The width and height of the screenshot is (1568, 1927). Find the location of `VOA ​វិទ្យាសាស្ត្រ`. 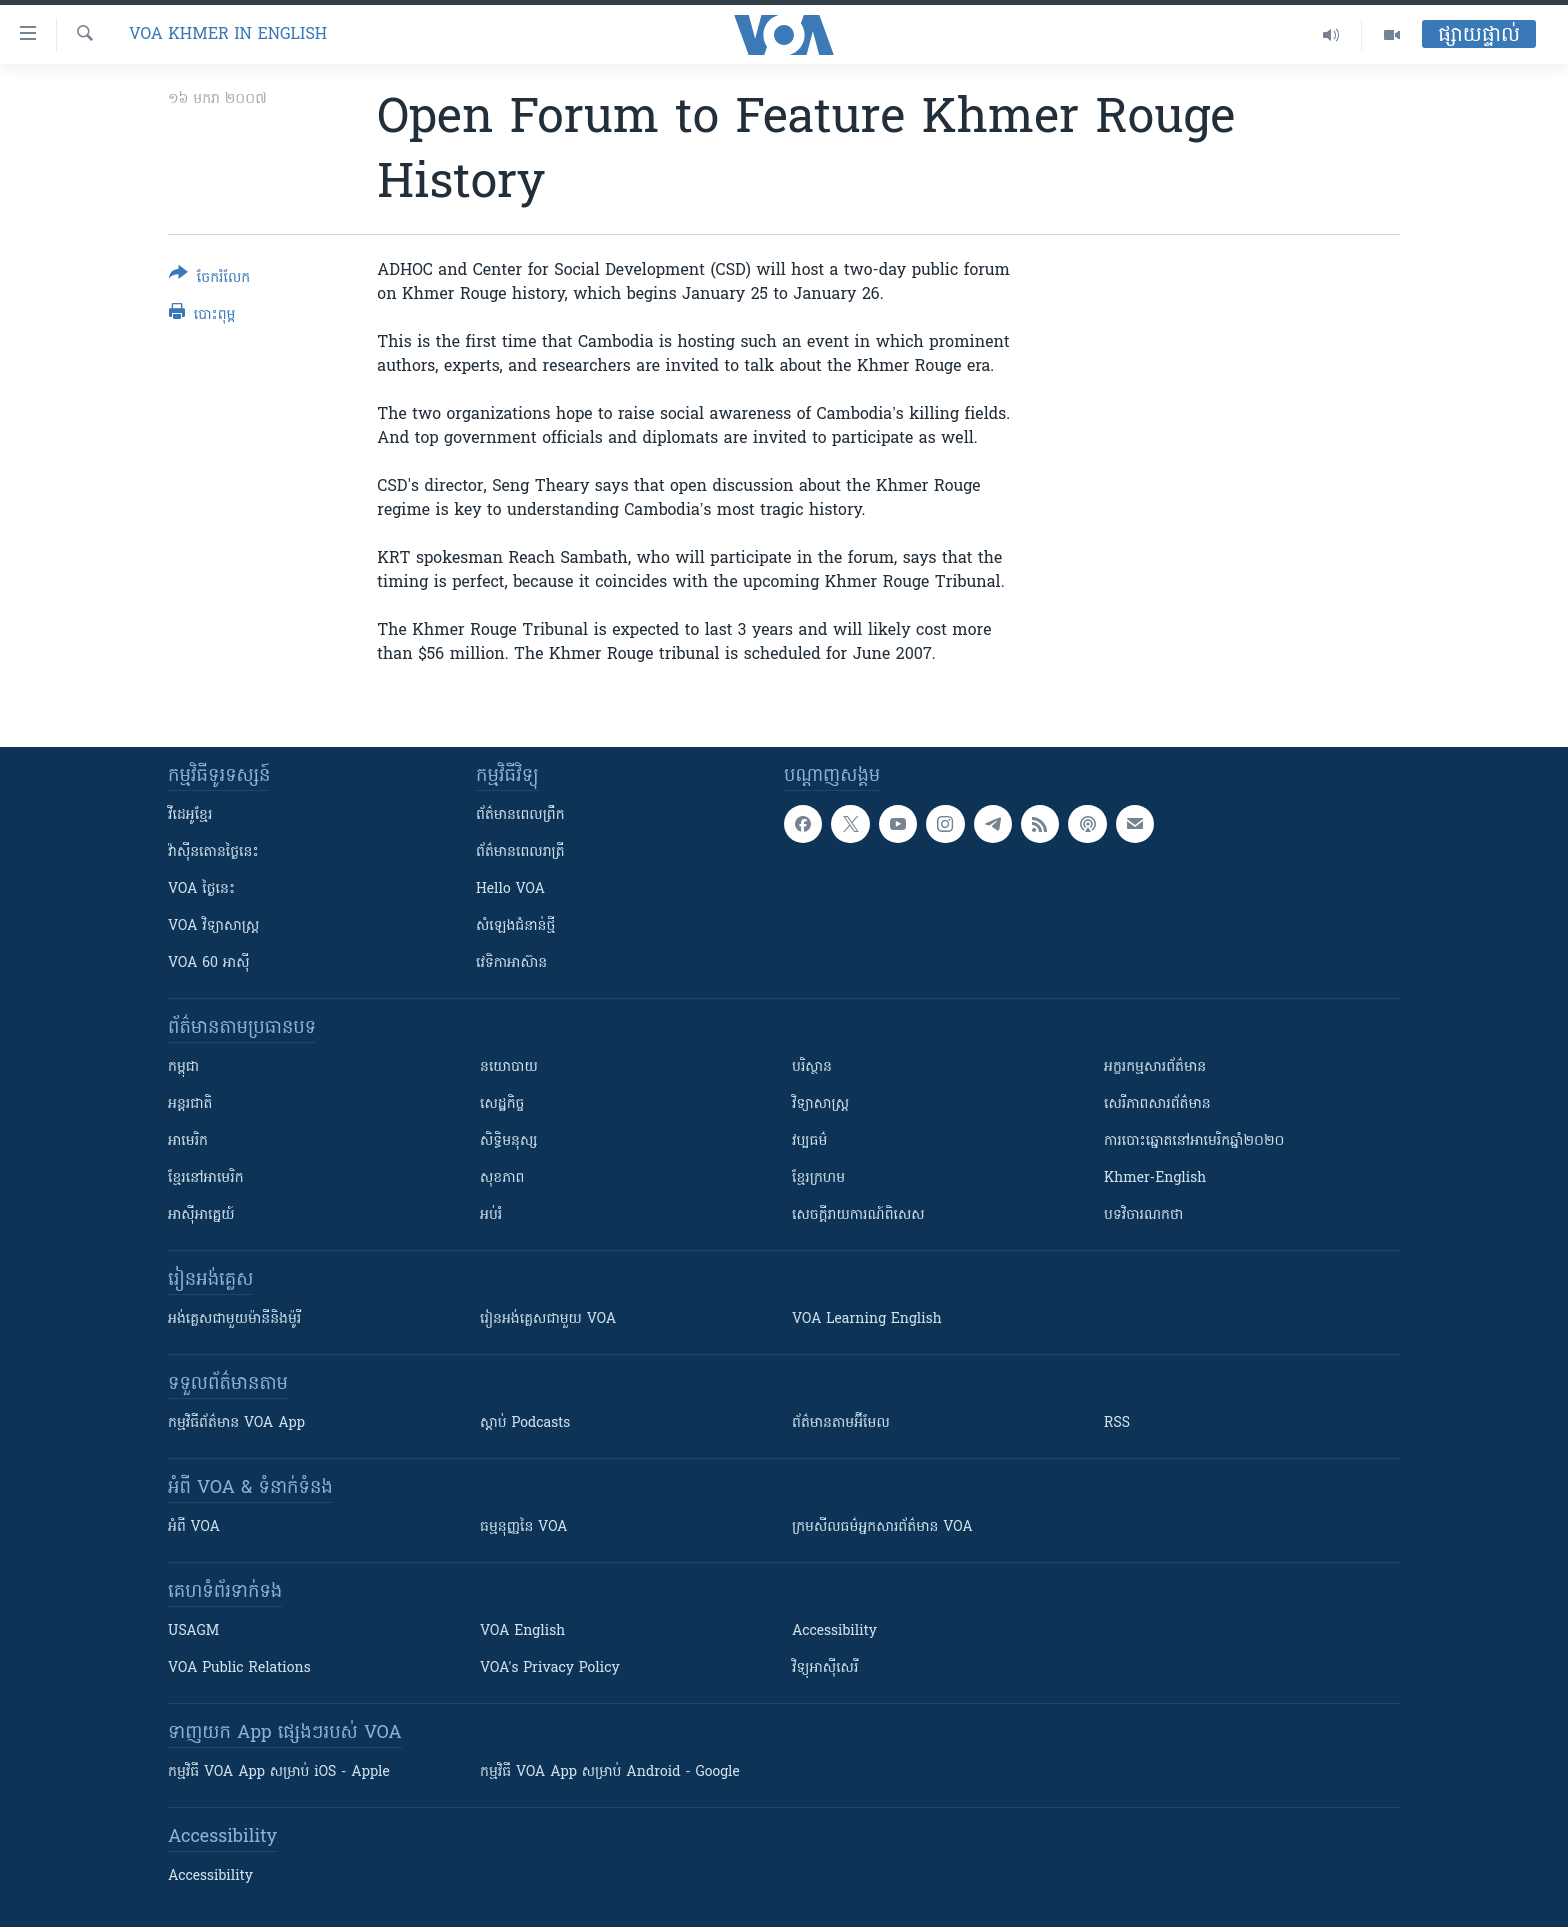

VOA ​វិទ្យាសាស្ត្រ is located at coordinates (213, 926).